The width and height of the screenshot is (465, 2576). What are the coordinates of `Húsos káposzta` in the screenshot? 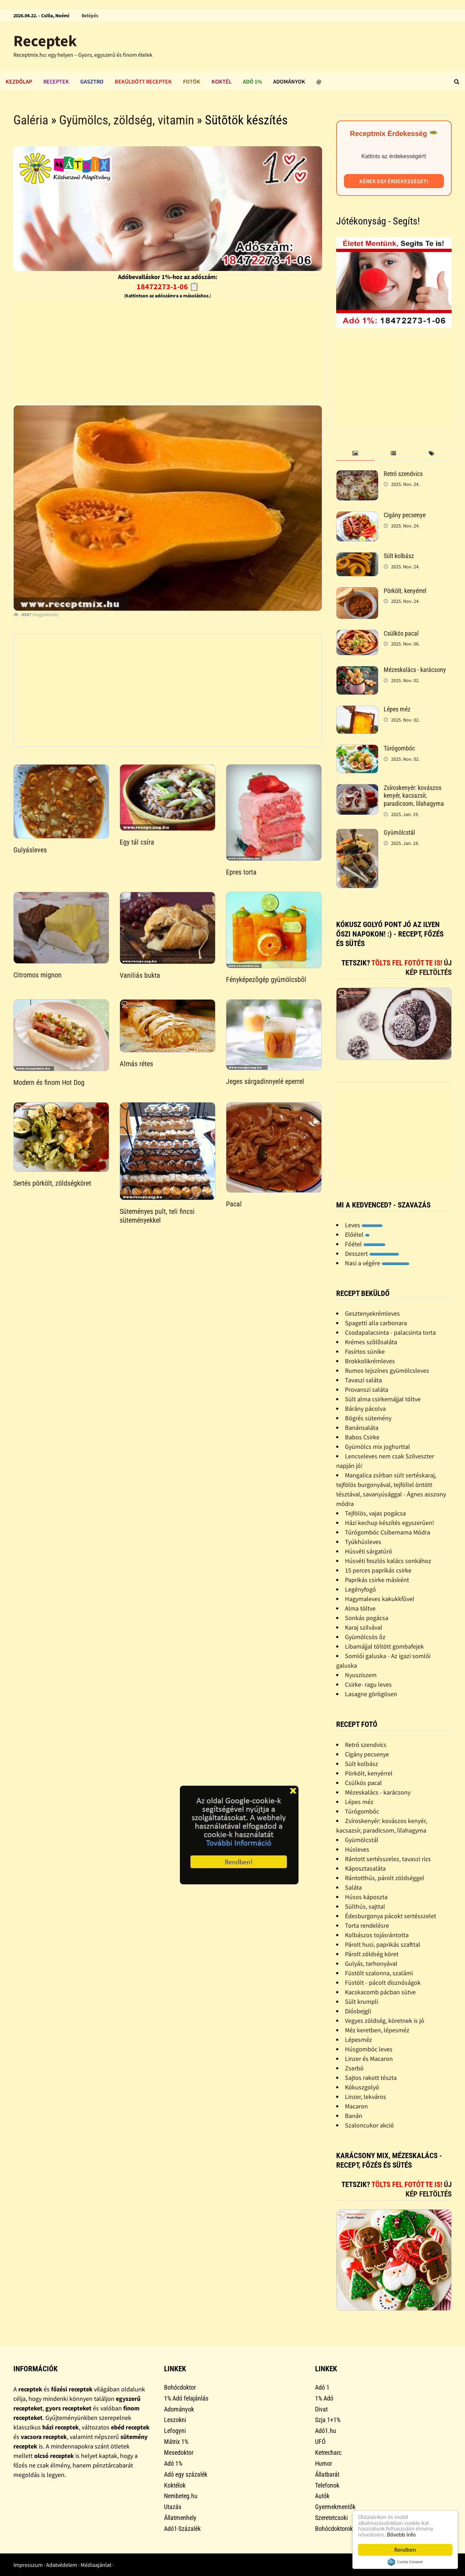 It's located at (366, 1897).